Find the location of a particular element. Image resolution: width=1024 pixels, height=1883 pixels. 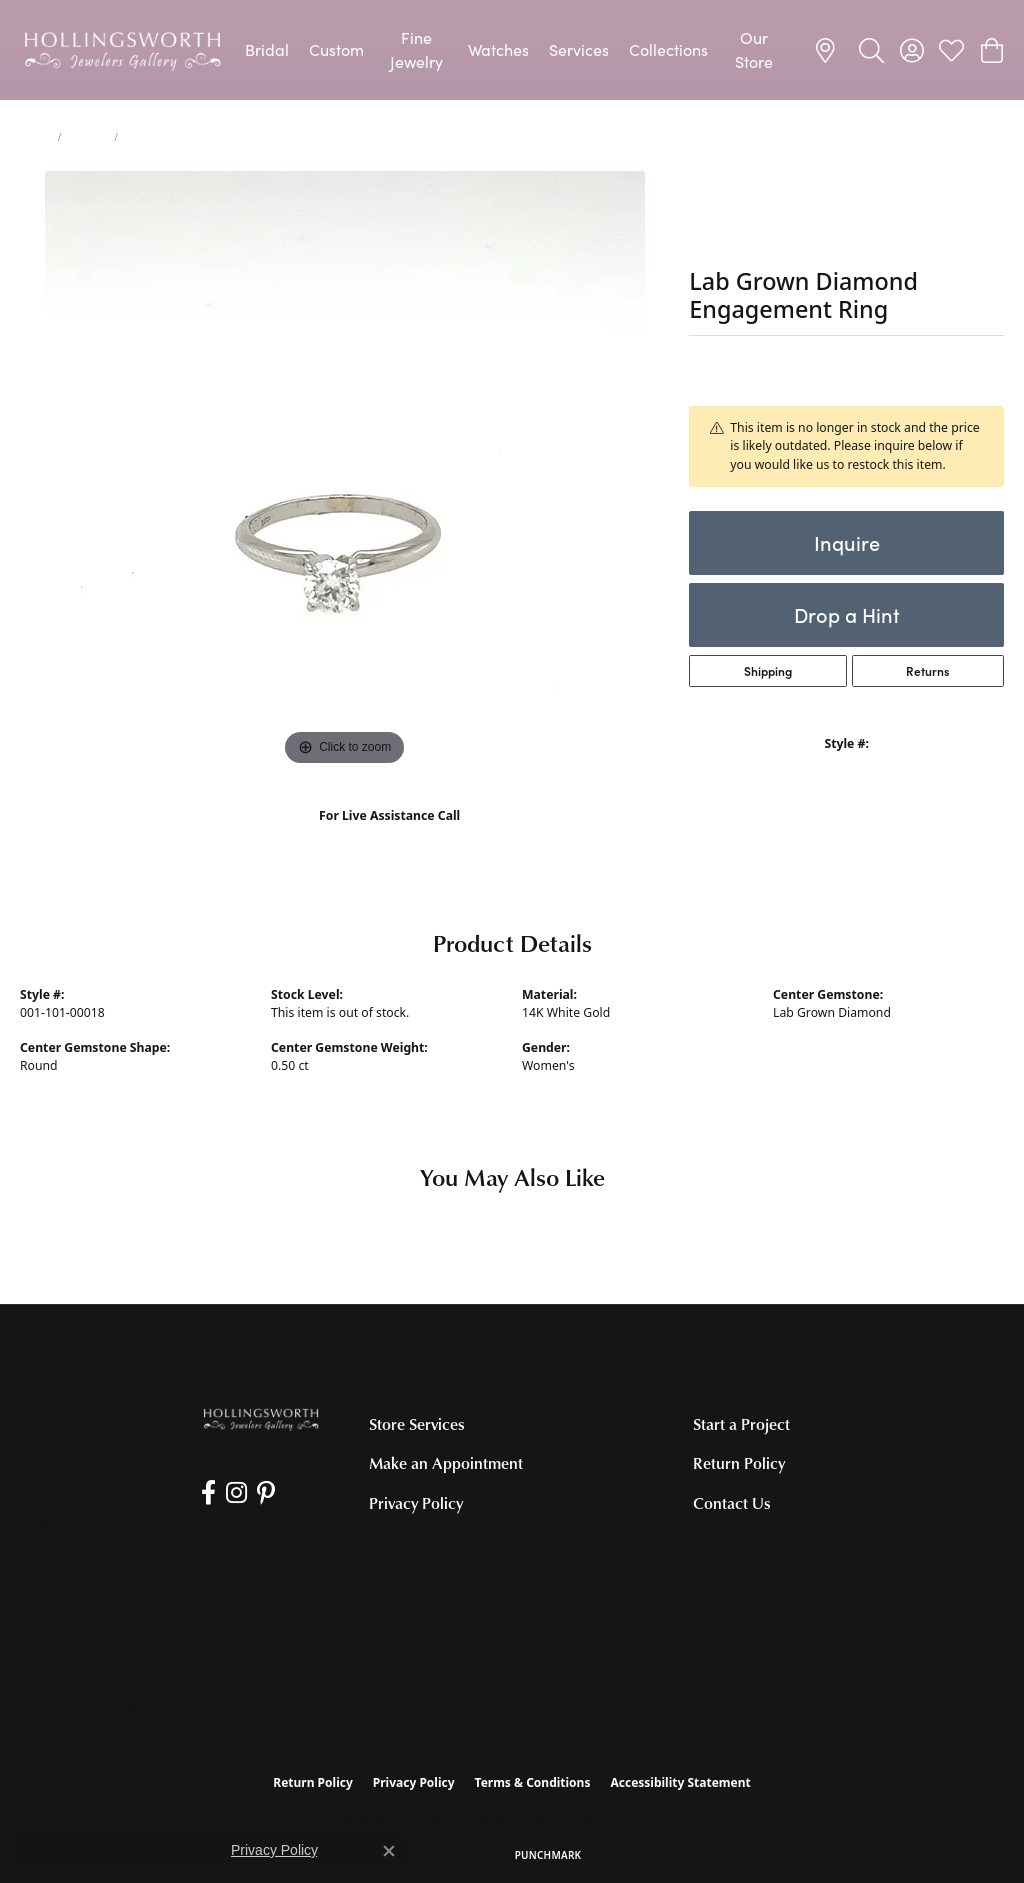

Return Policy is located at coordinates (739, 1463).